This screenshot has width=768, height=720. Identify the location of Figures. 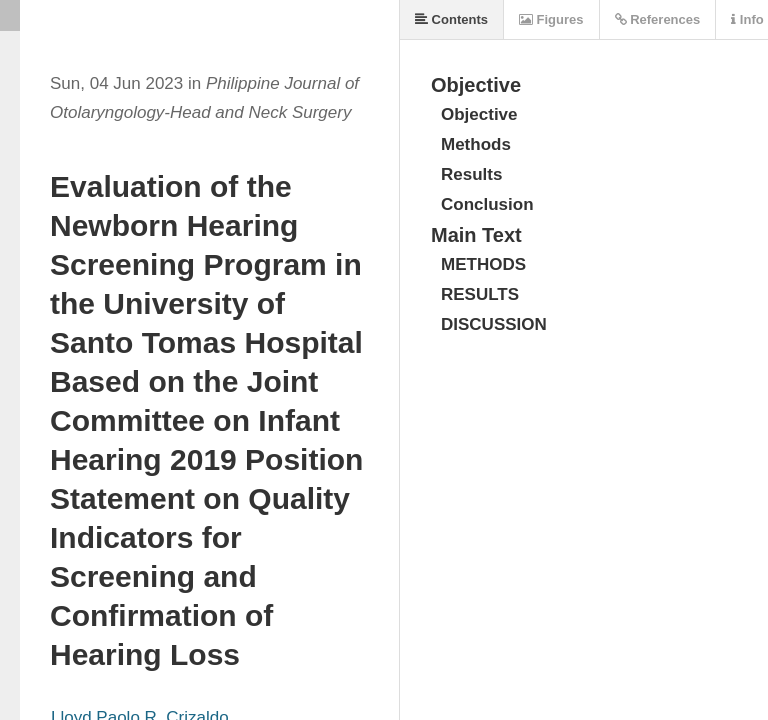
(551, 19).